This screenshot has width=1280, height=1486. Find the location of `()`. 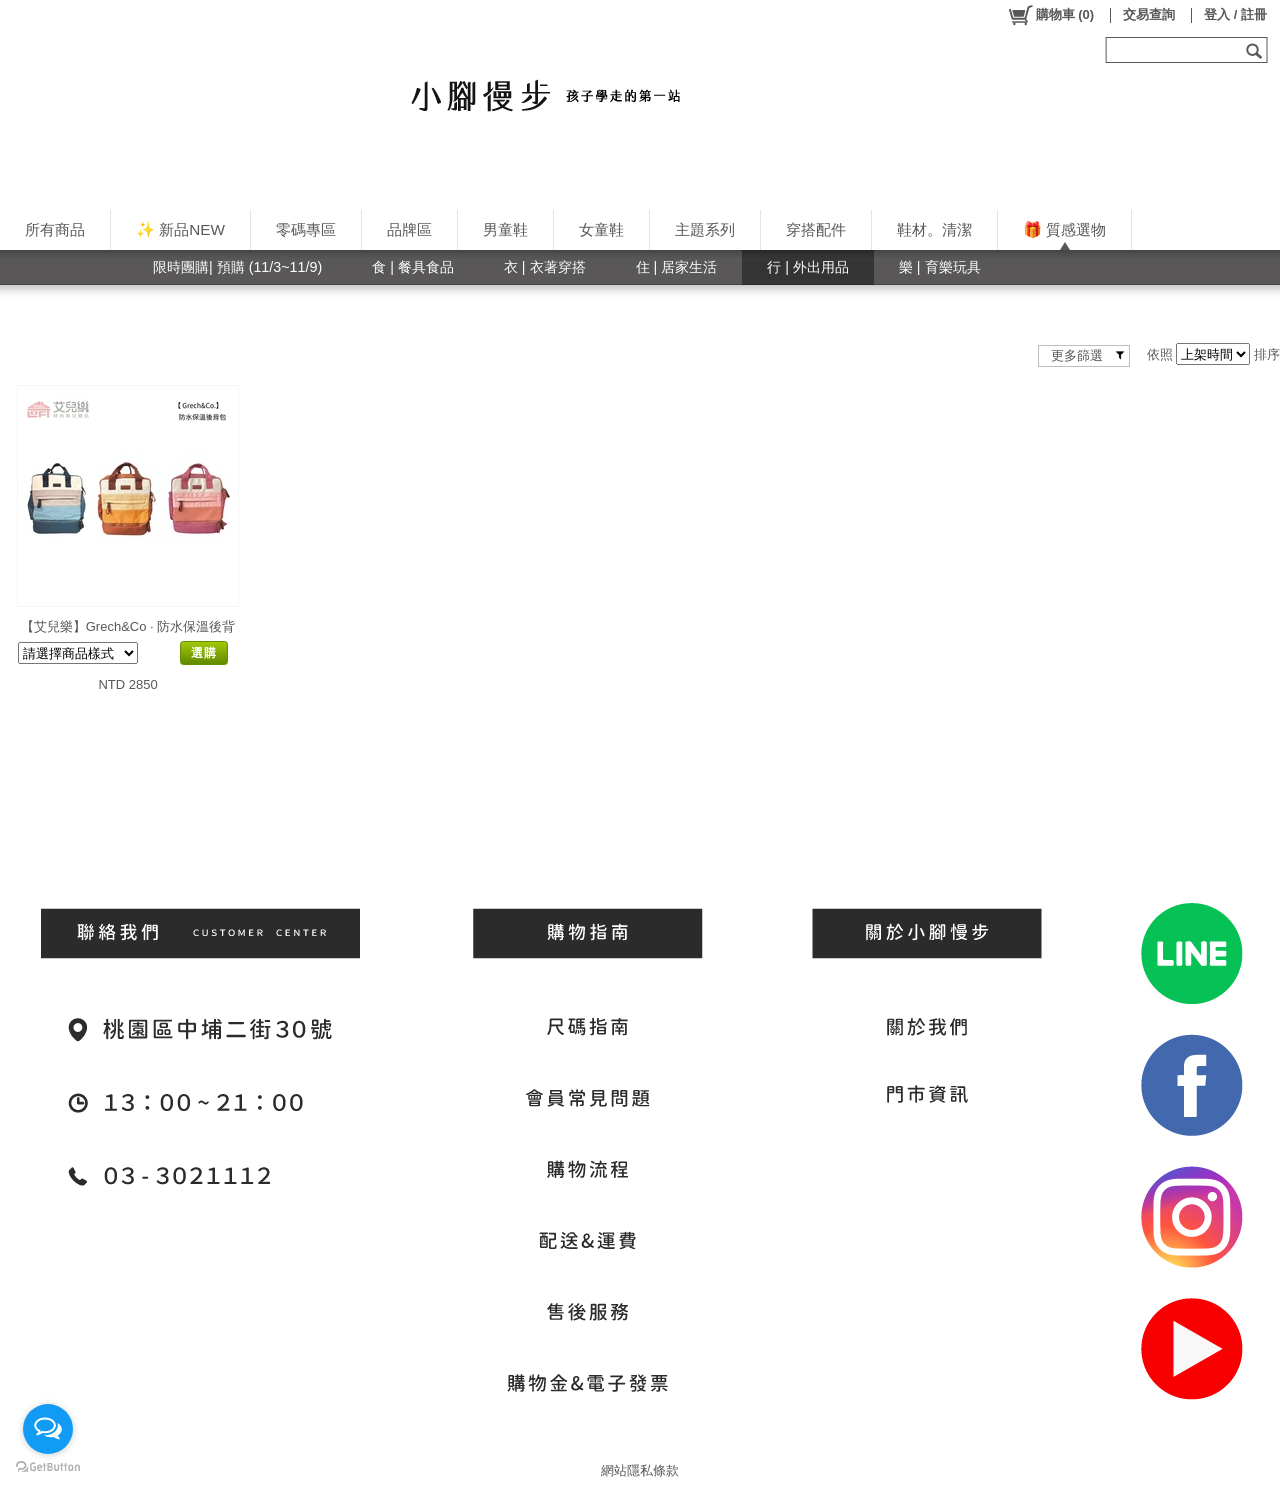

() is located at coordinates (1050, 15).